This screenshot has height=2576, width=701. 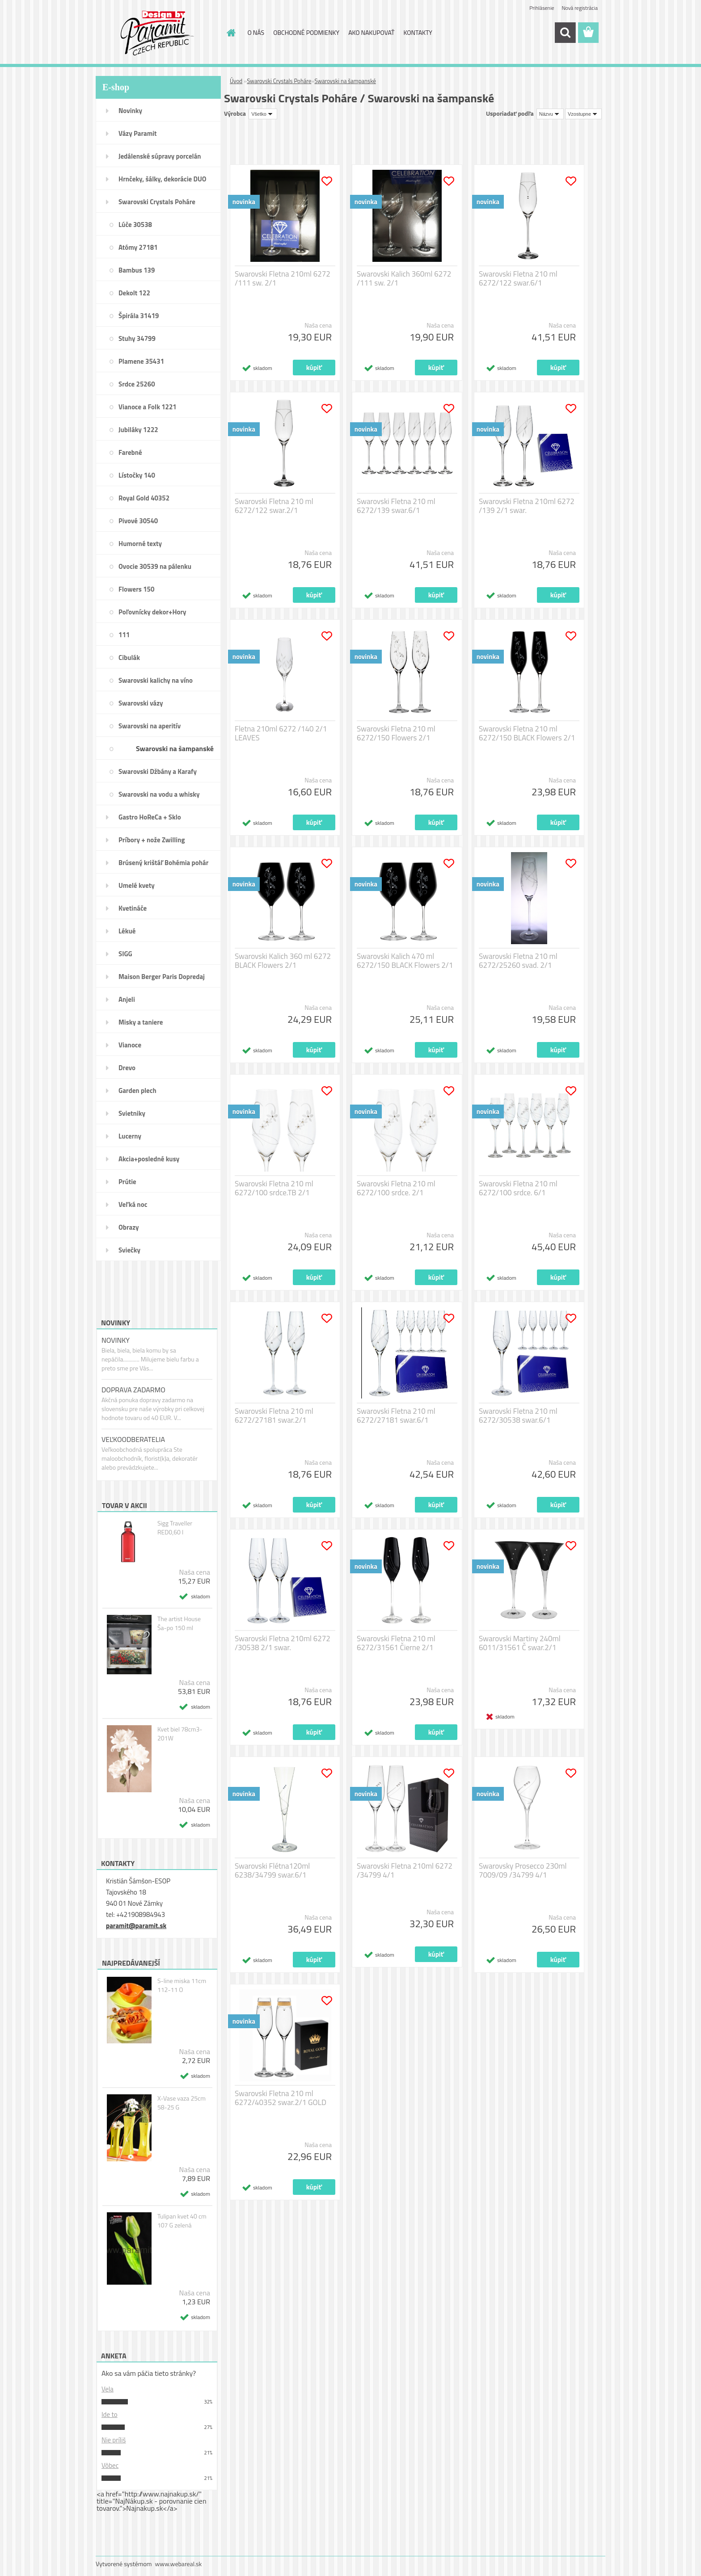 What do you see at coordinates (136, 885) in the screenshot?
I see `Umelé kvety` at bounding box center [136, 885].